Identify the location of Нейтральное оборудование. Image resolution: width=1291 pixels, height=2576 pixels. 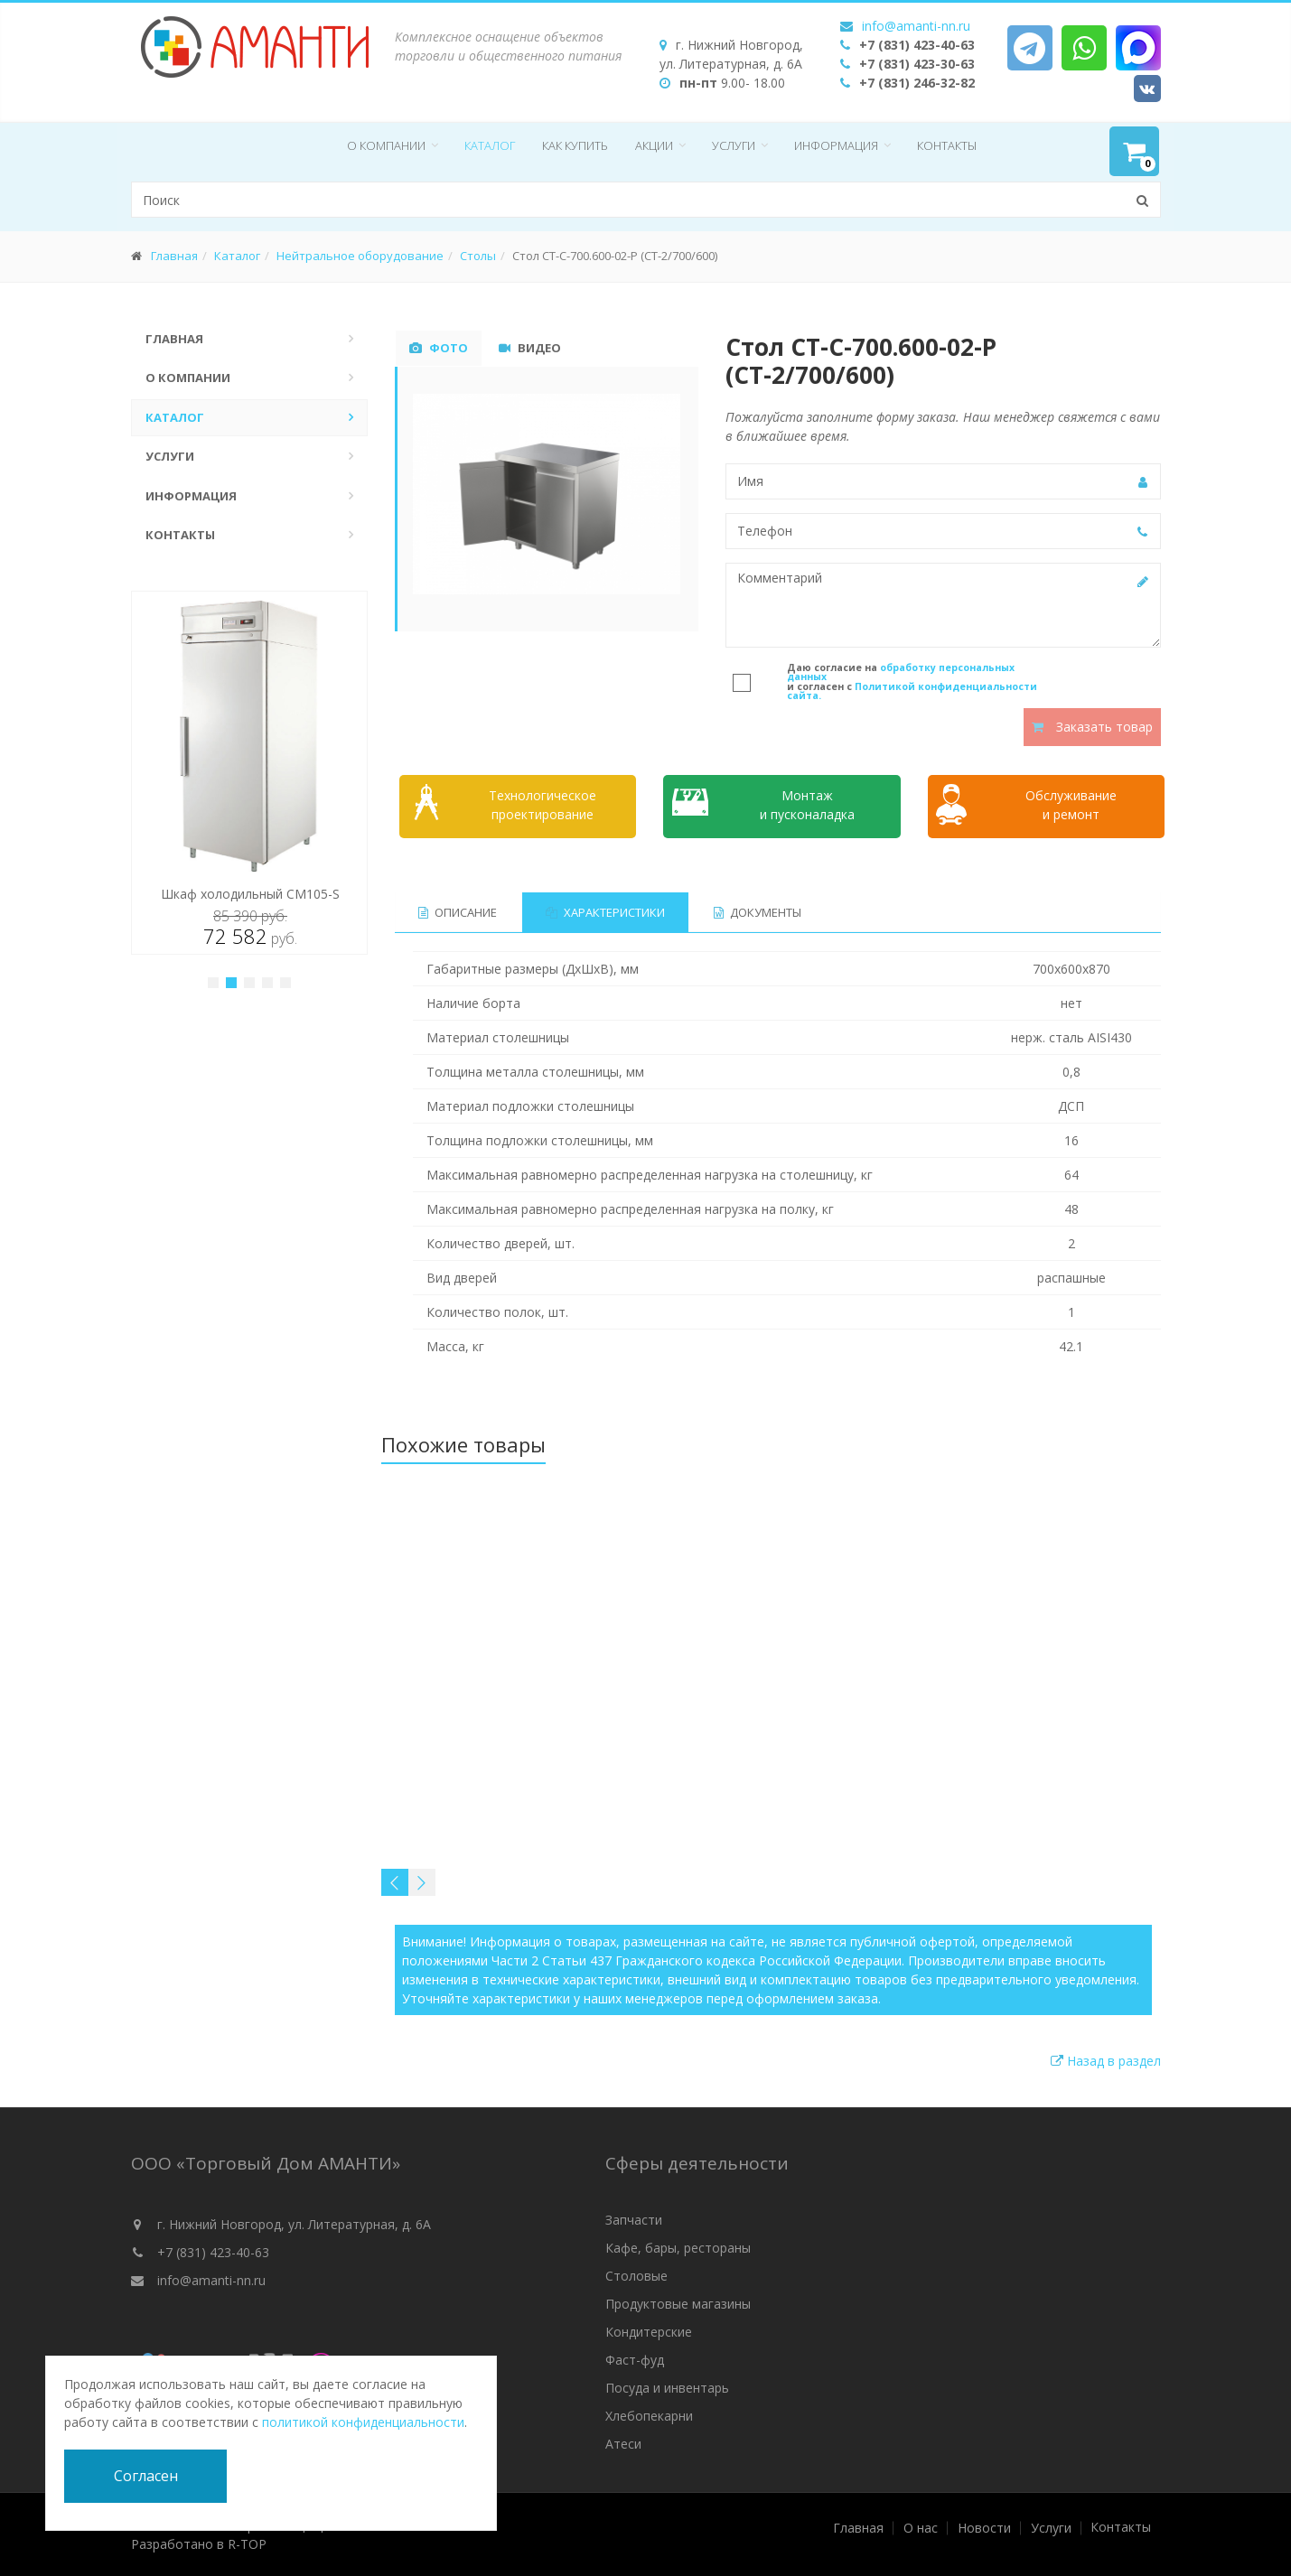
(360, 255).